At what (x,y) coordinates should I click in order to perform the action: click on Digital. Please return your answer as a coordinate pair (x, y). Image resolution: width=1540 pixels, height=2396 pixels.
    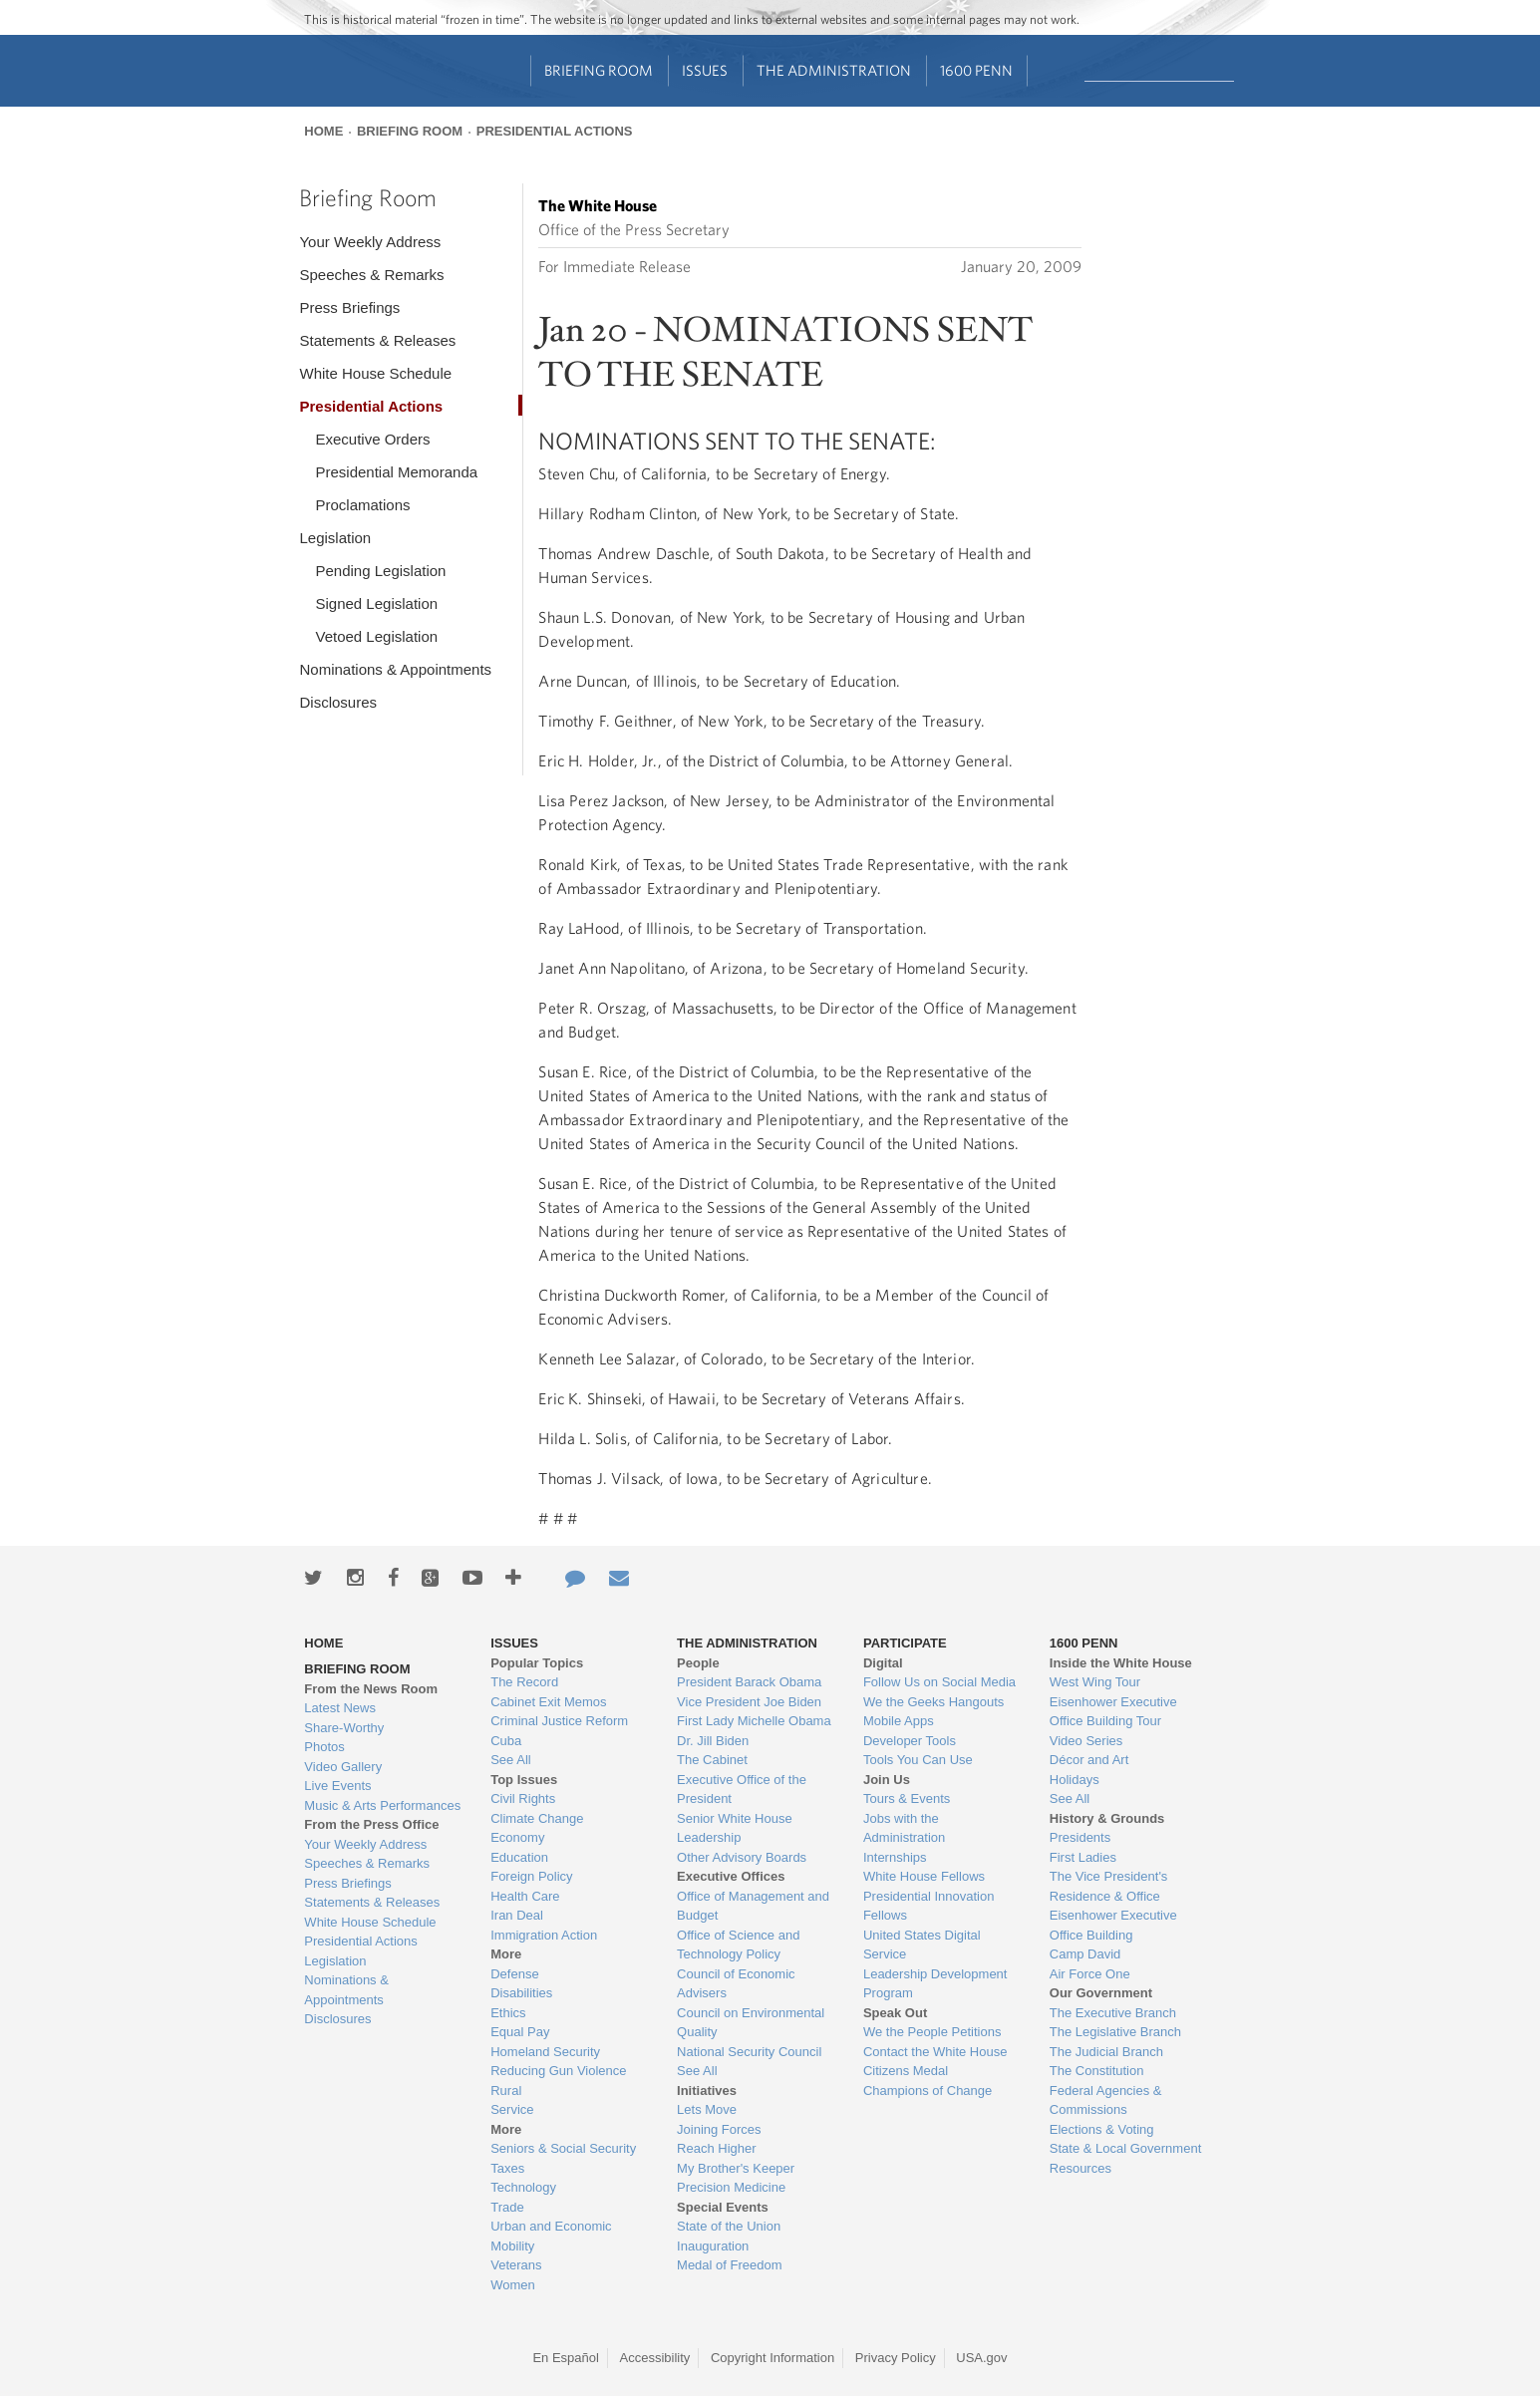
    Looking at the image, I should click on (883, 1662).